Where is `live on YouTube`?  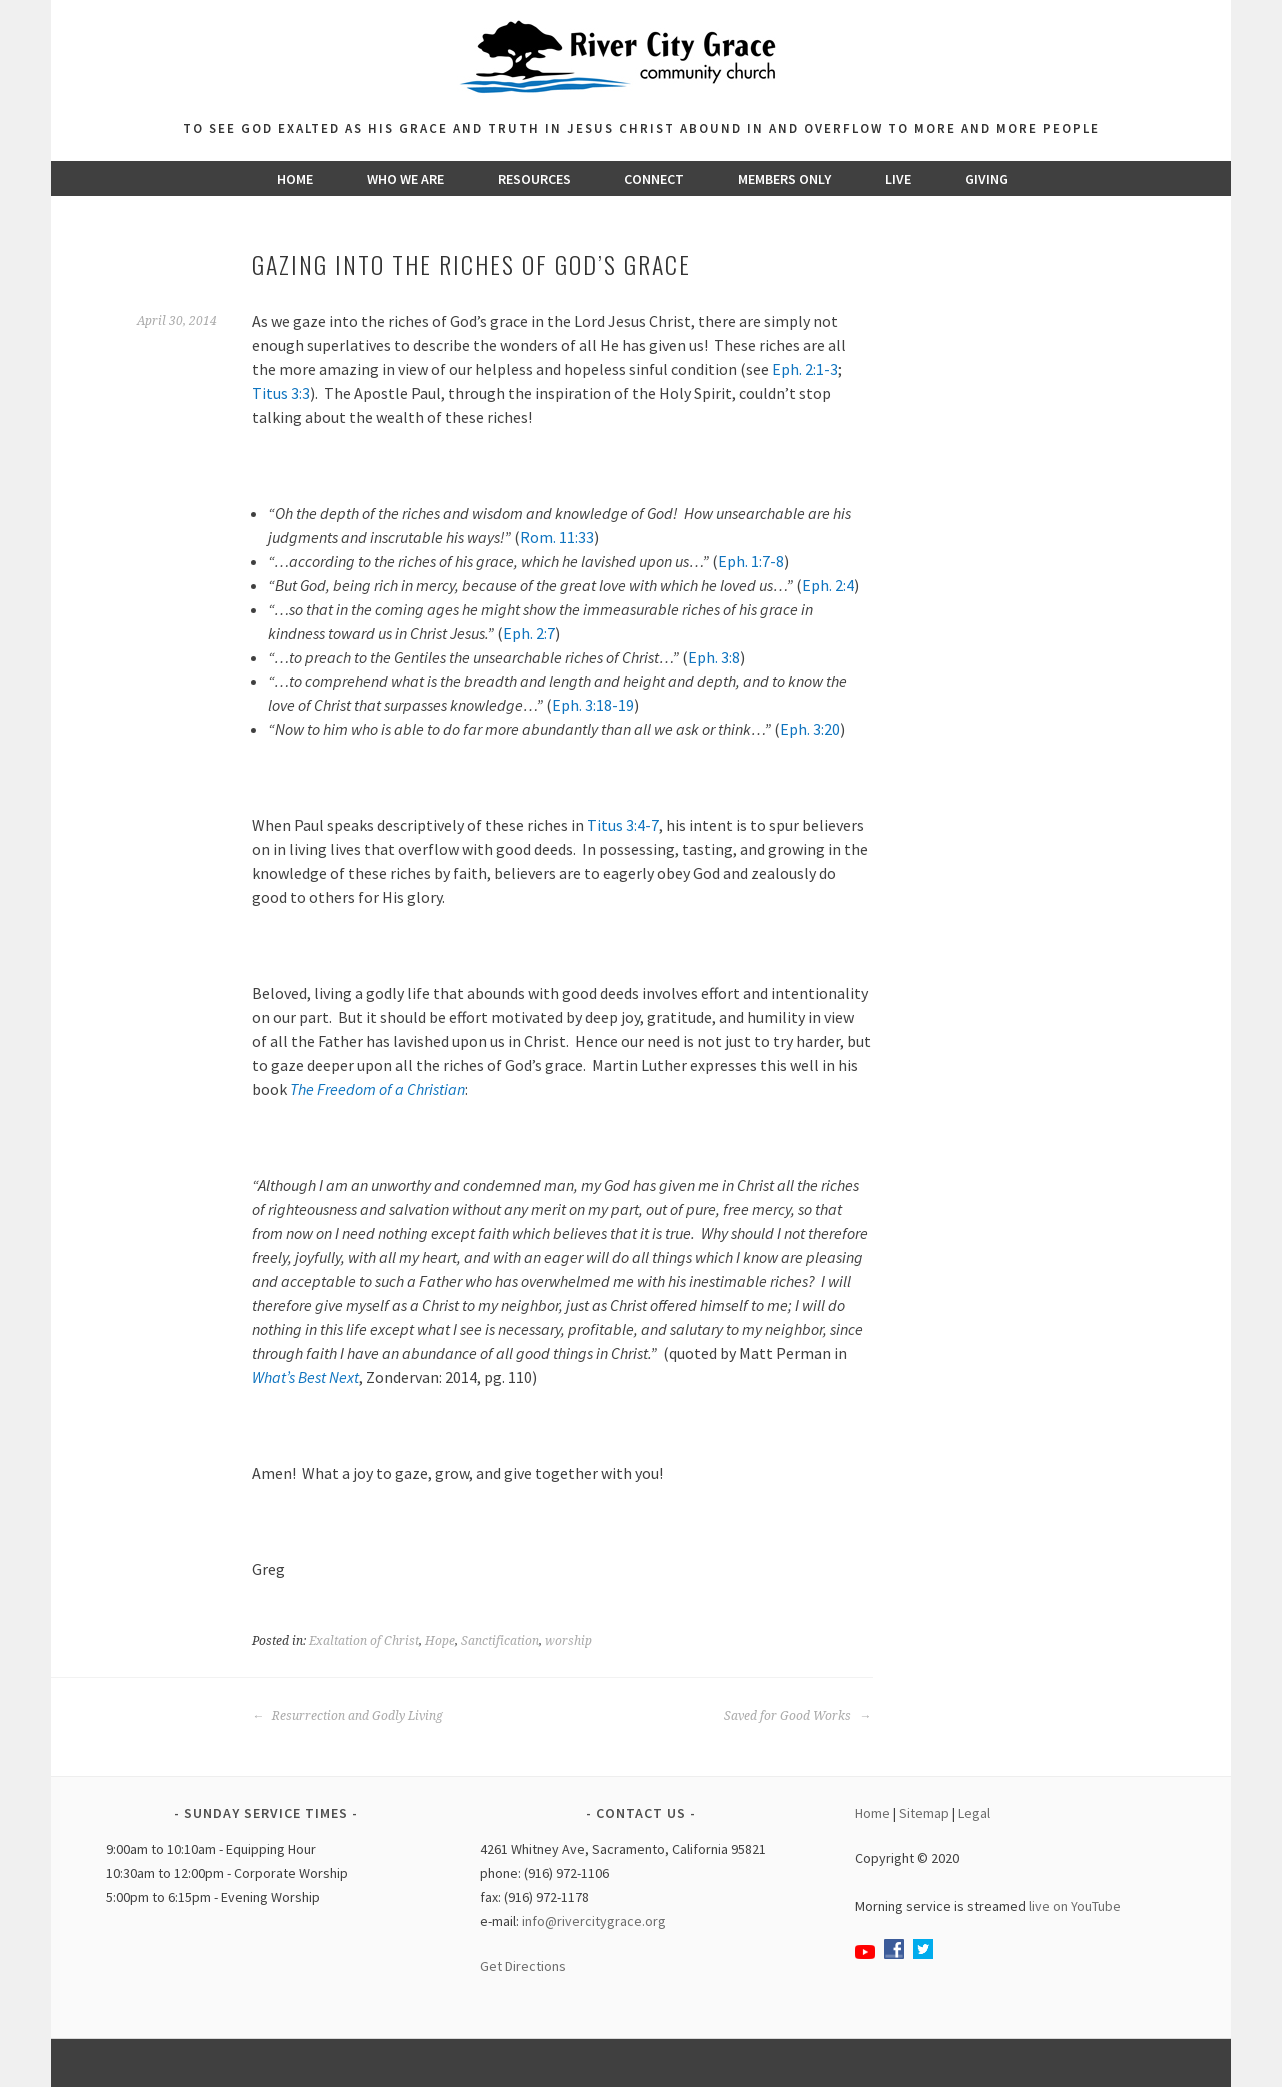 live on YouTube is located at coordinates (1075, 1906).